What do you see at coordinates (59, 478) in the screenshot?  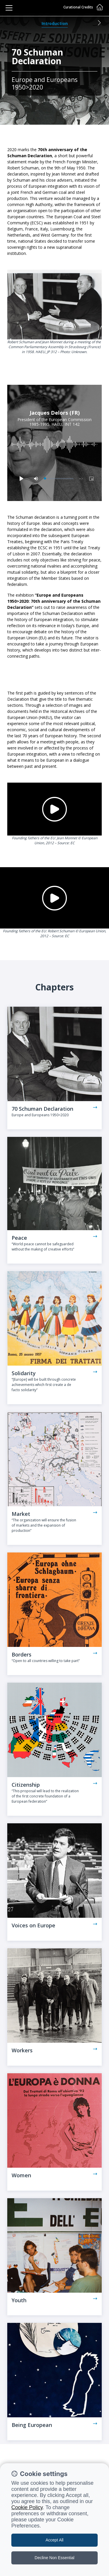 I see `[slider]` at bounding box center [59, 478].